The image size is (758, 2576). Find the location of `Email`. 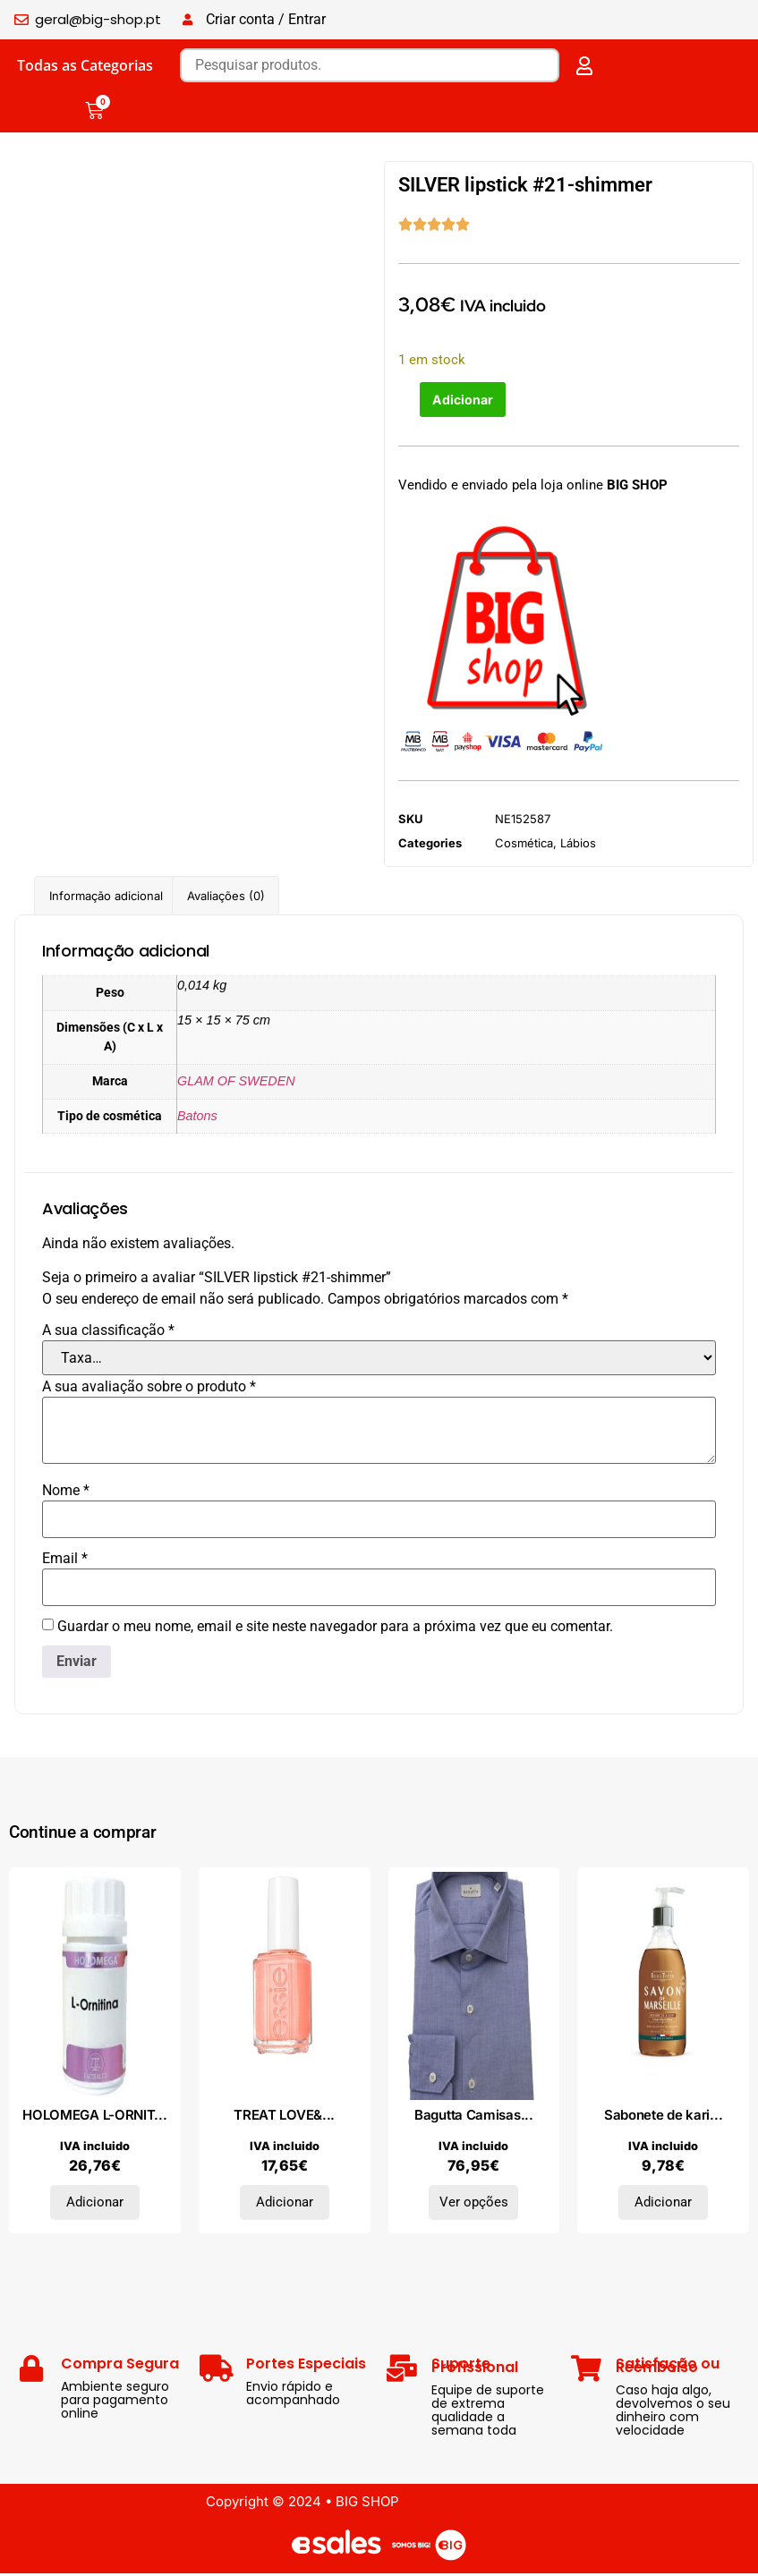

Email is located at coordinates (65, 1561).